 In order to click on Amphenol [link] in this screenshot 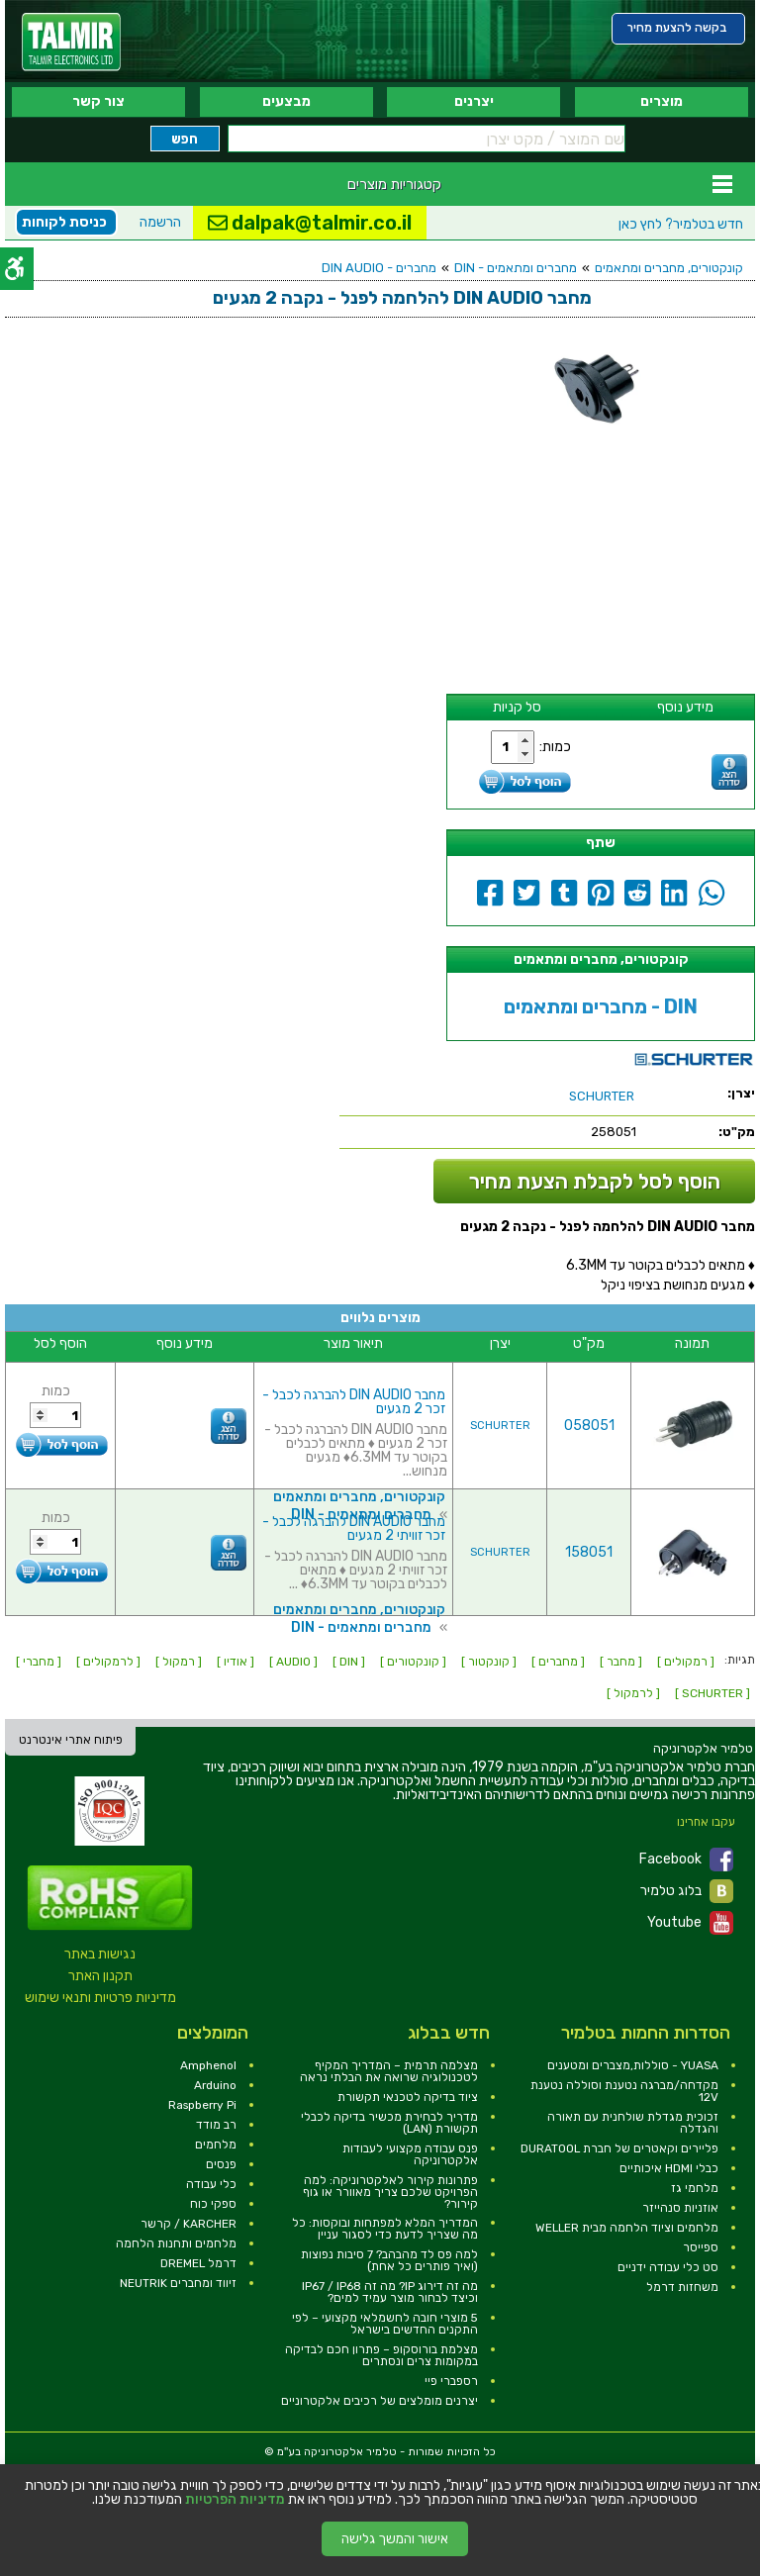, I will do `click(208, 2065)`.